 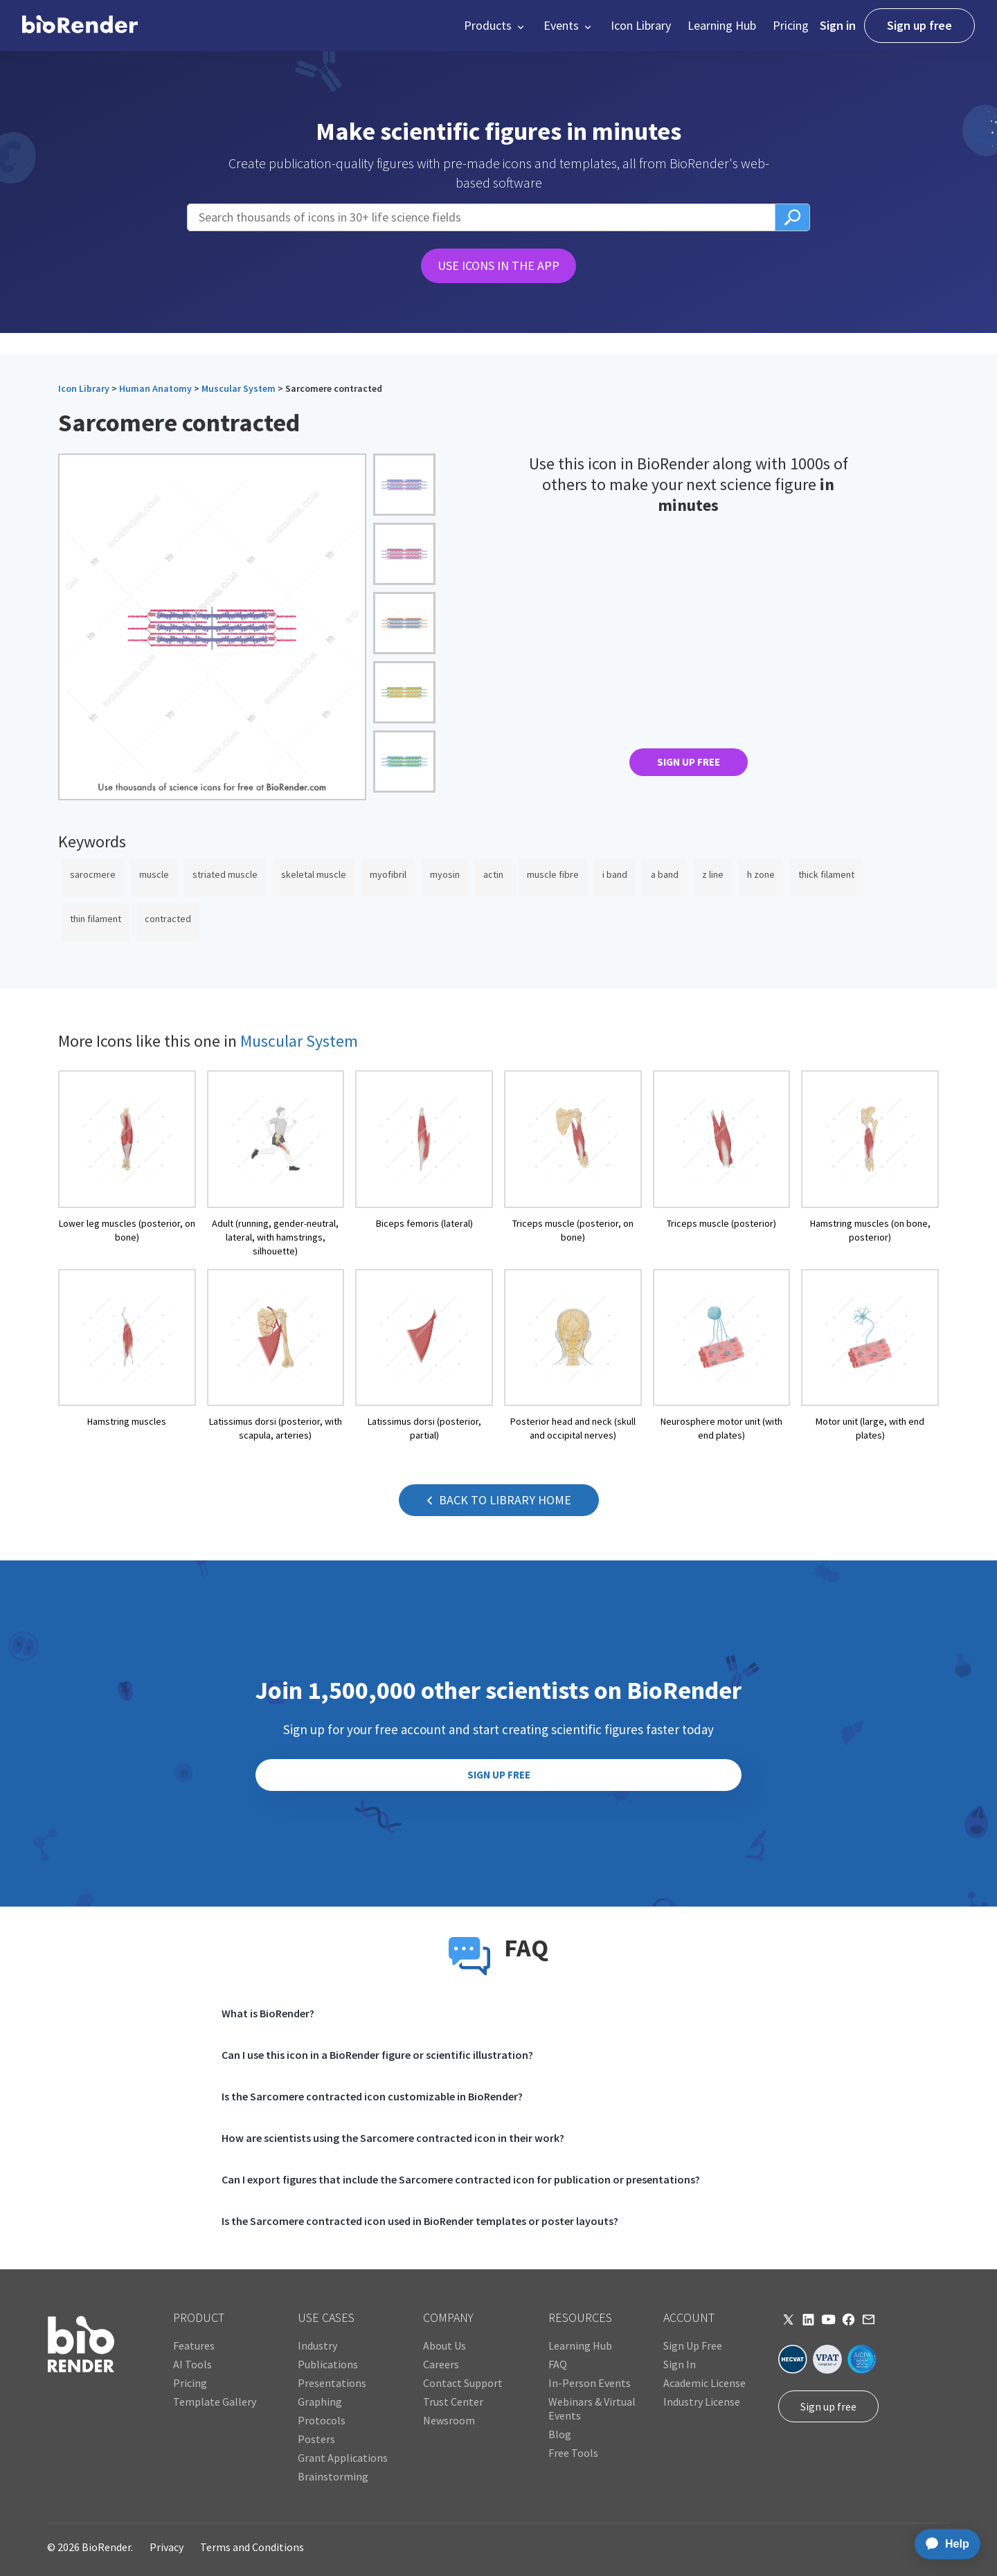 What do you see at coordinates (268, 2013) in the screenshot?
I see `What is BioRender?` at bounding box center [268, 2013].